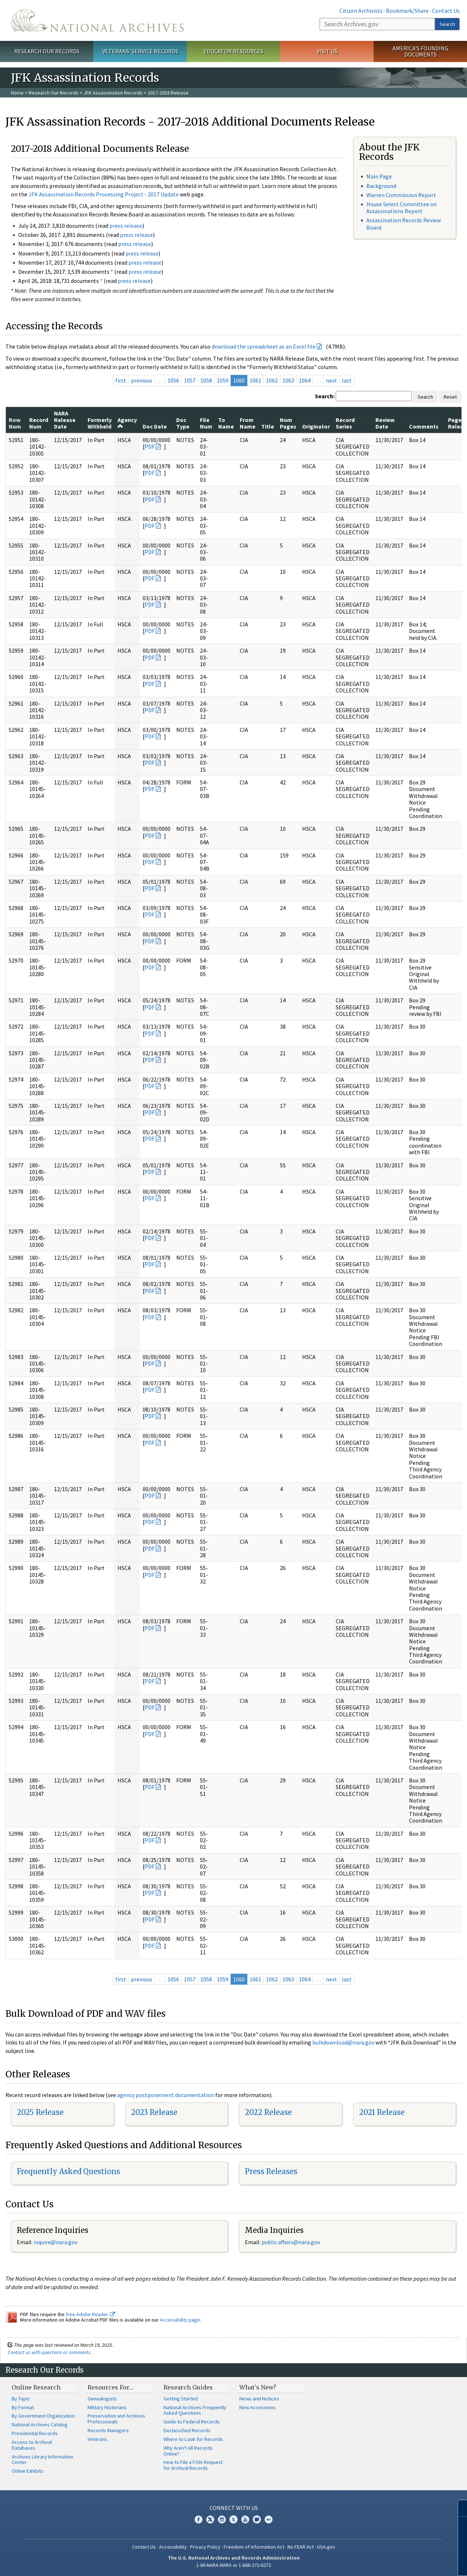 The height and width of the screenshot is (2576, 467). What do you see at coordinates (17, 92) in the screenshot?
I see `Home` at bounding box center [17, 92].